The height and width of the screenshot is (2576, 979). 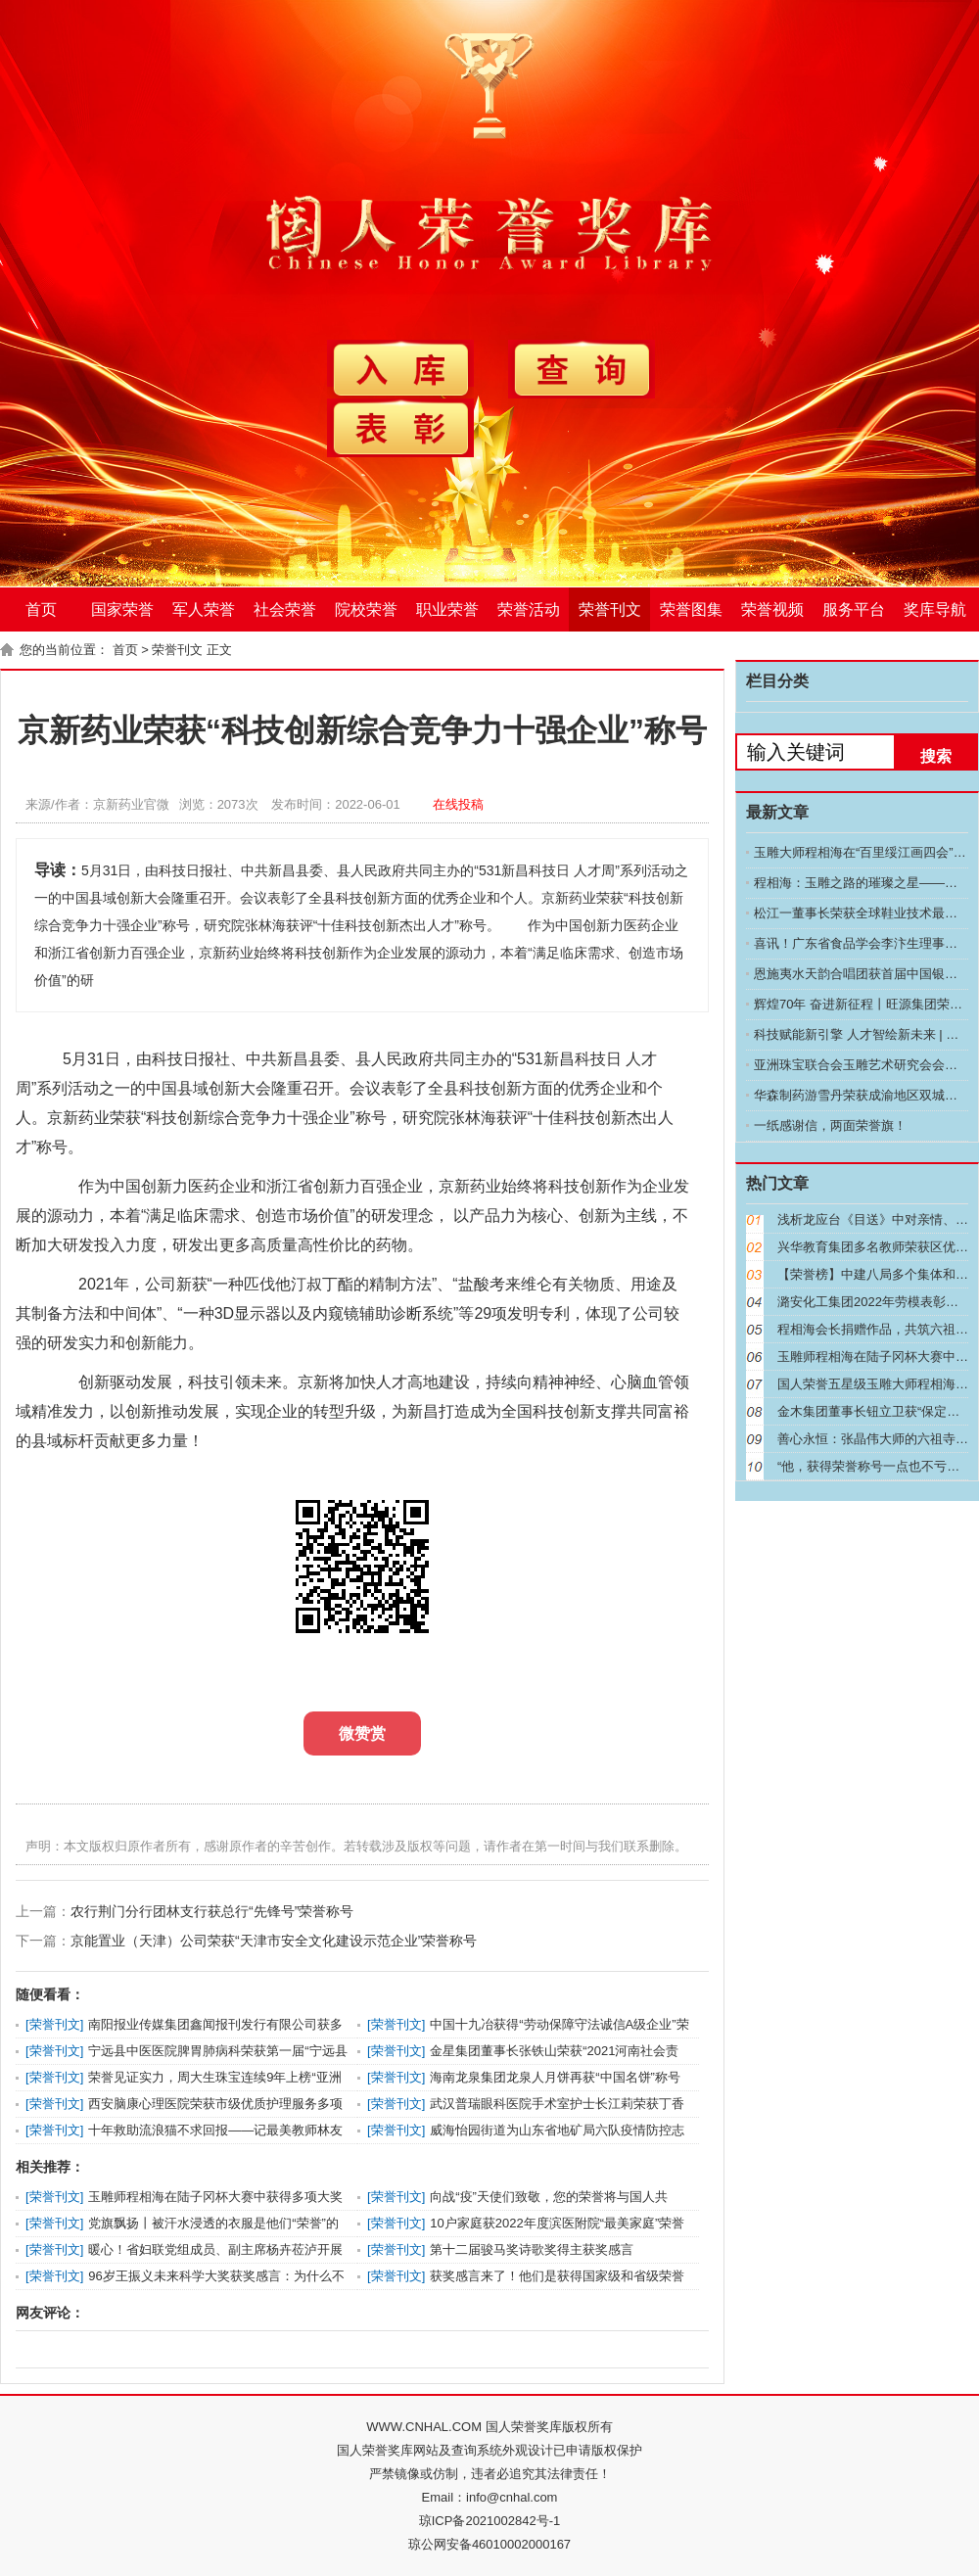 I want to click on 荣誉视频, so click(x=772, y=609).